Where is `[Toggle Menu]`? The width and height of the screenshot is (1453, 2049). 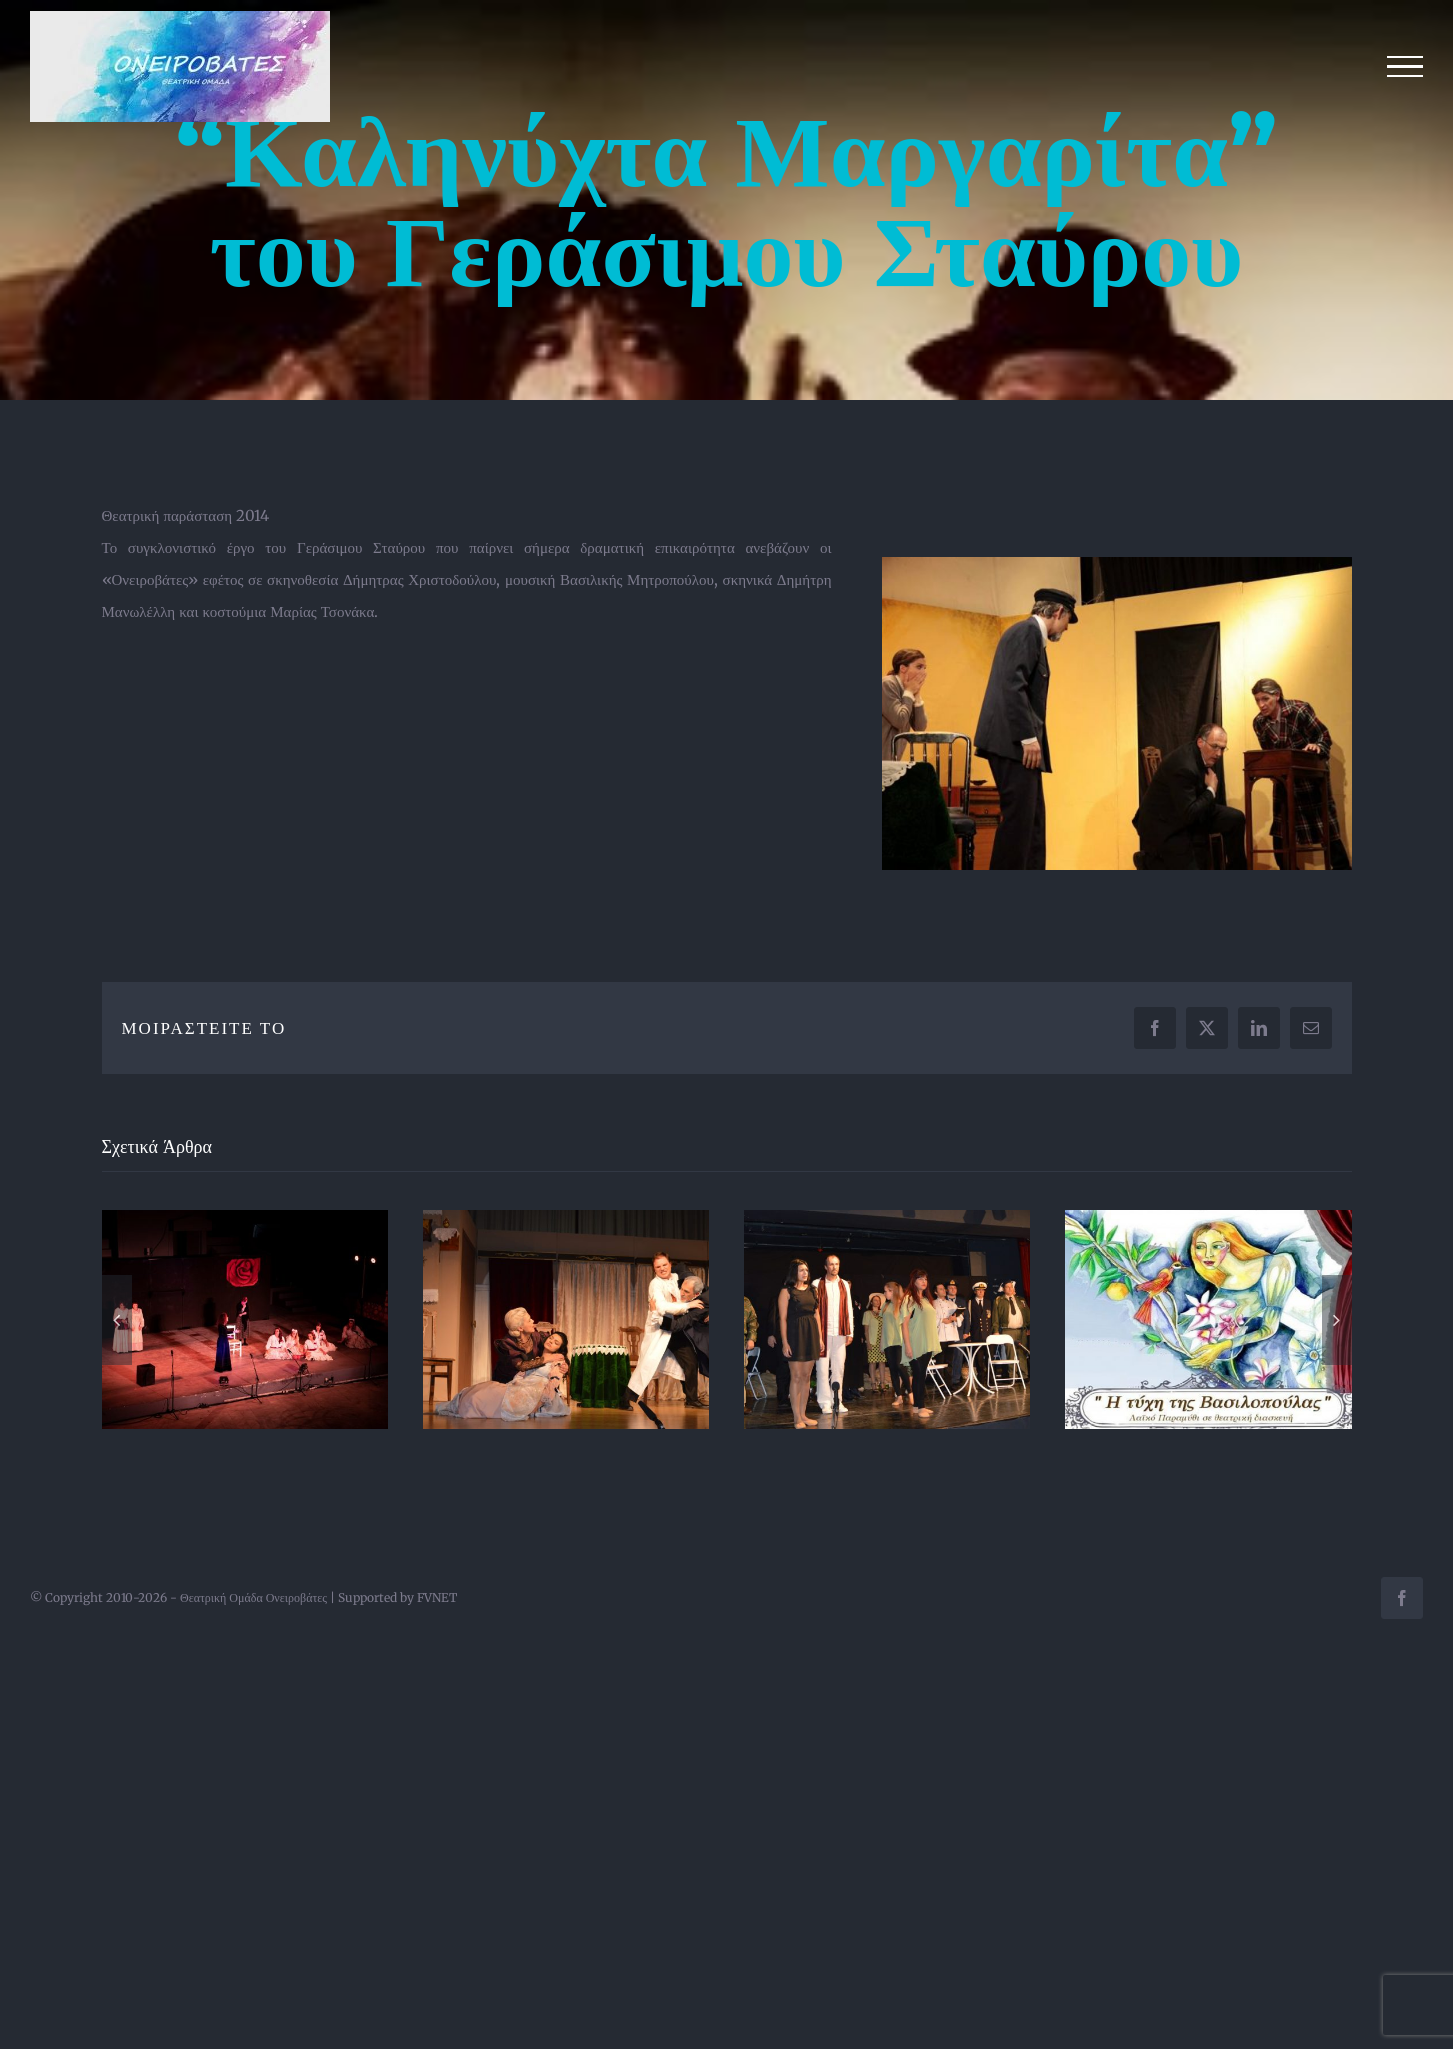 [Toggle Menu] is located at coordinates (1405, 67).